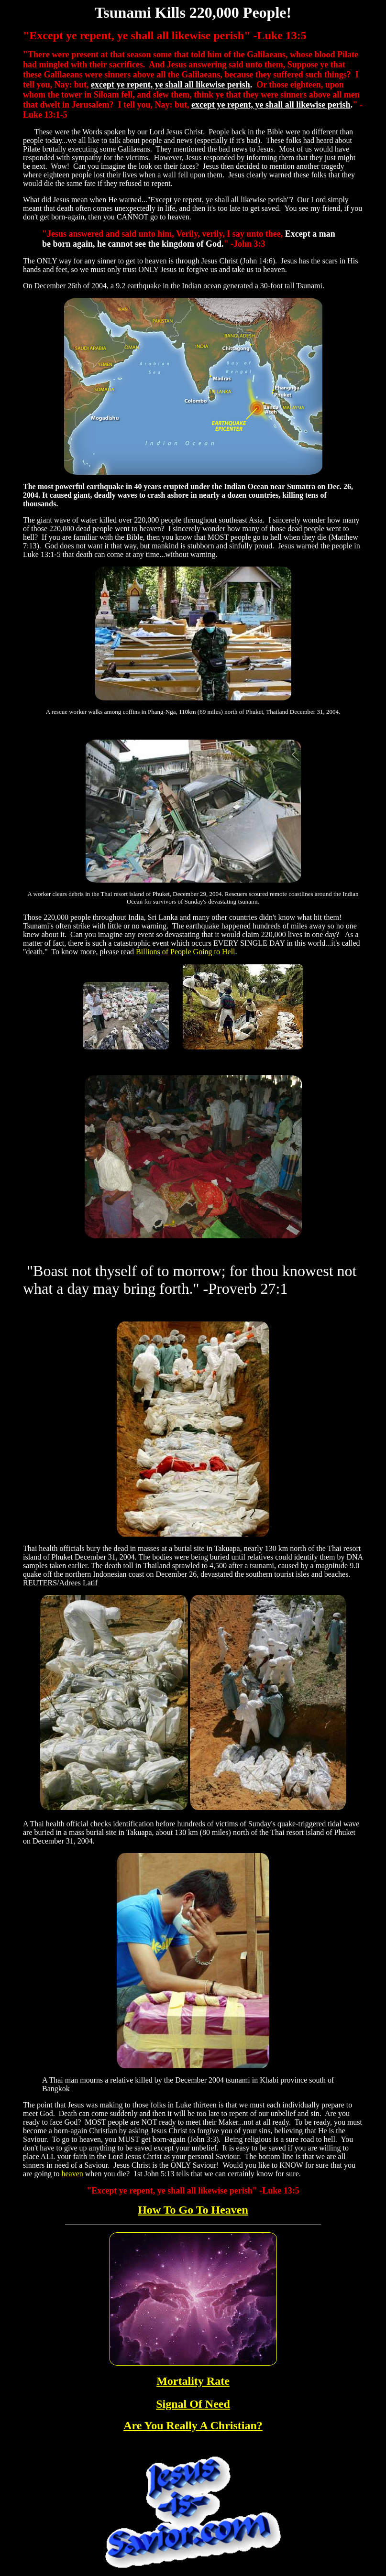 The height and width of the screenshot is (2576, 386). What do you see at coordinates (72, 2174) in the screenshot?
I see `heaven` at bounding box center [72, 2174].